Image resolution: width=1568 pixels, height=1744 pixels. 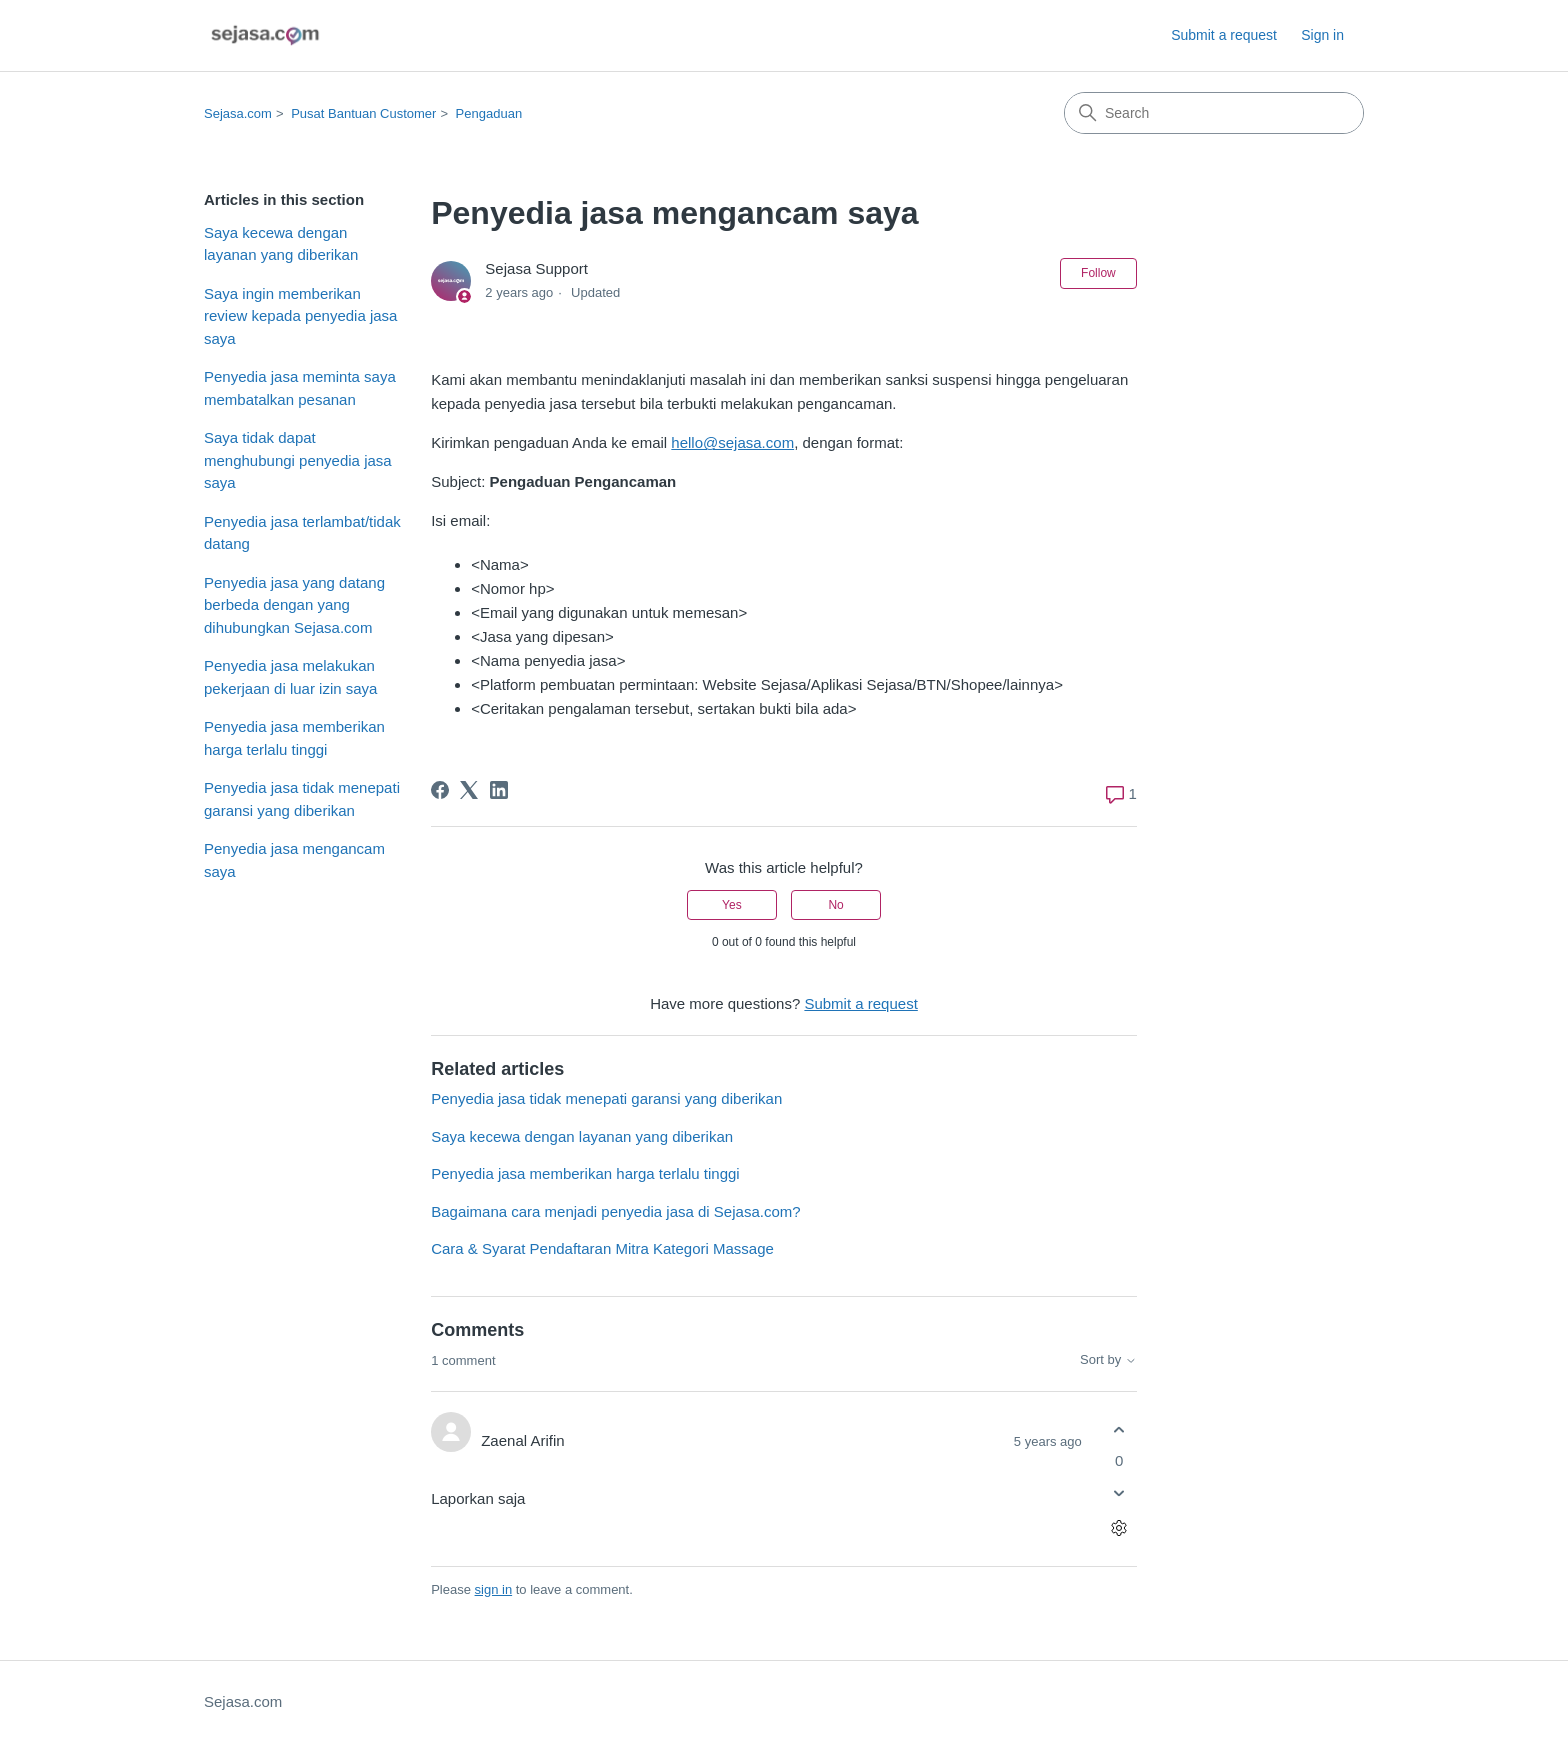 What do you see at coordinates (1098, 273) in the screenshot?
I see `Follow [Follow Article]` at bounding box center [1098, 273].